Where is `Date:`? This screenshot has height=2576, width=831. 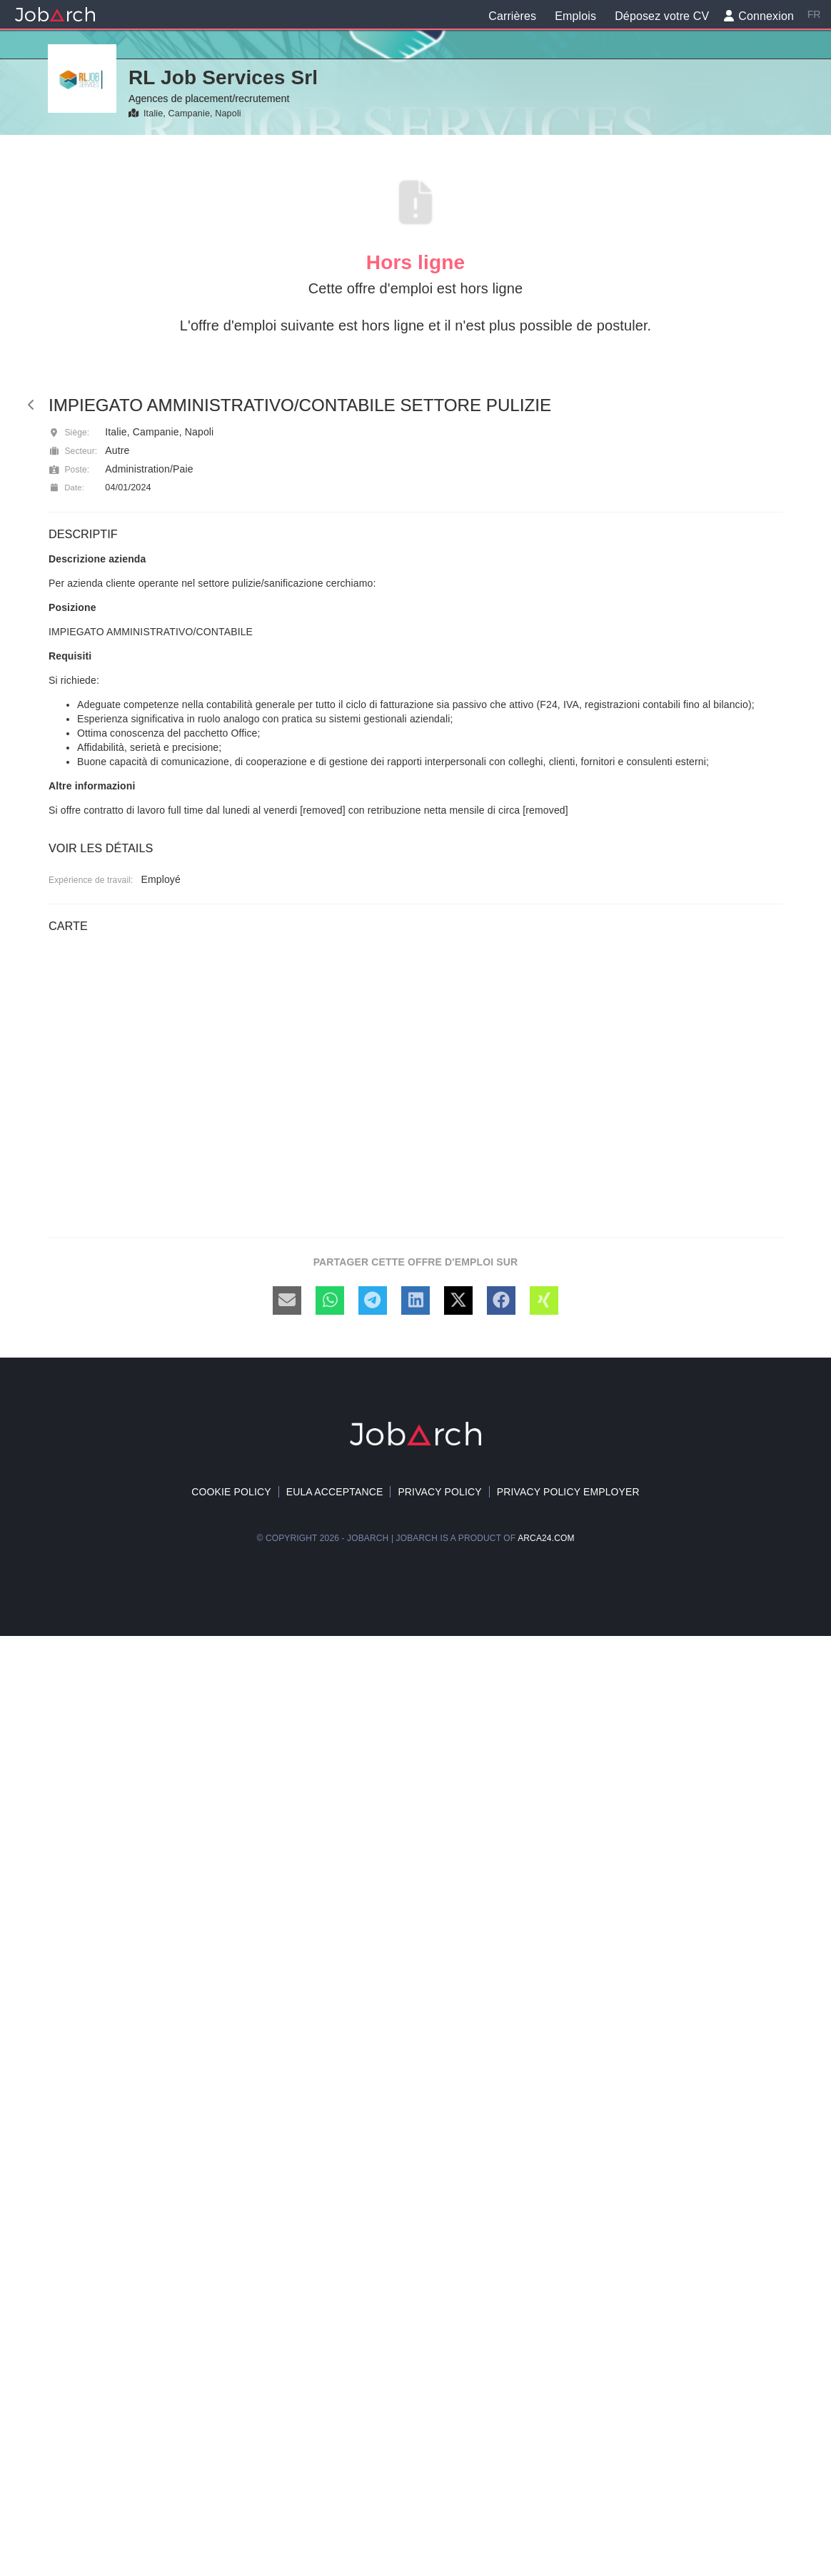
Date: is located at coordinates (66, 487).